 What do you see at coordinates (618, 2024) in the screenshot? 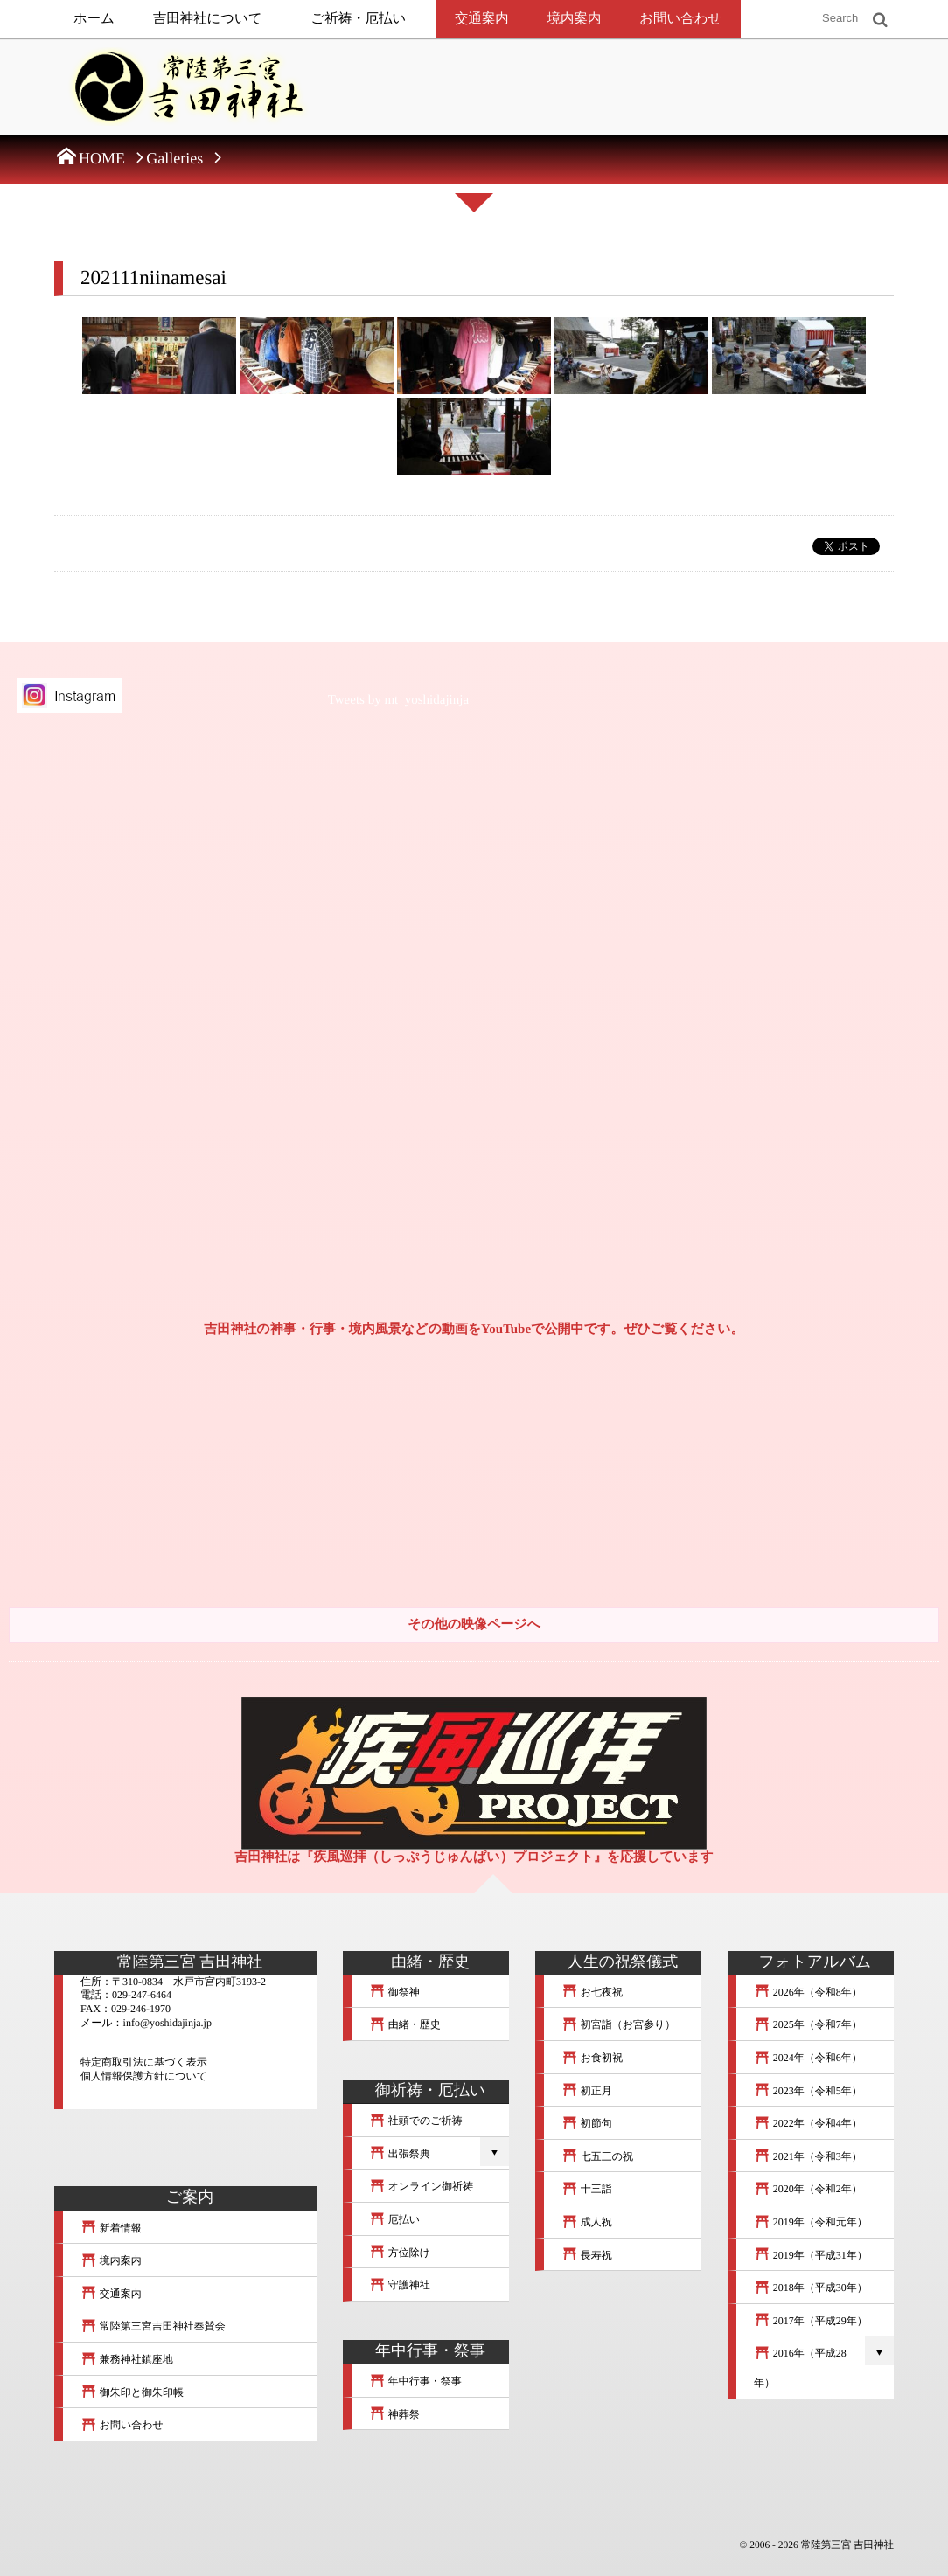
I see `初宮詣（お宮参り）` at bounding box center [618, 2024].